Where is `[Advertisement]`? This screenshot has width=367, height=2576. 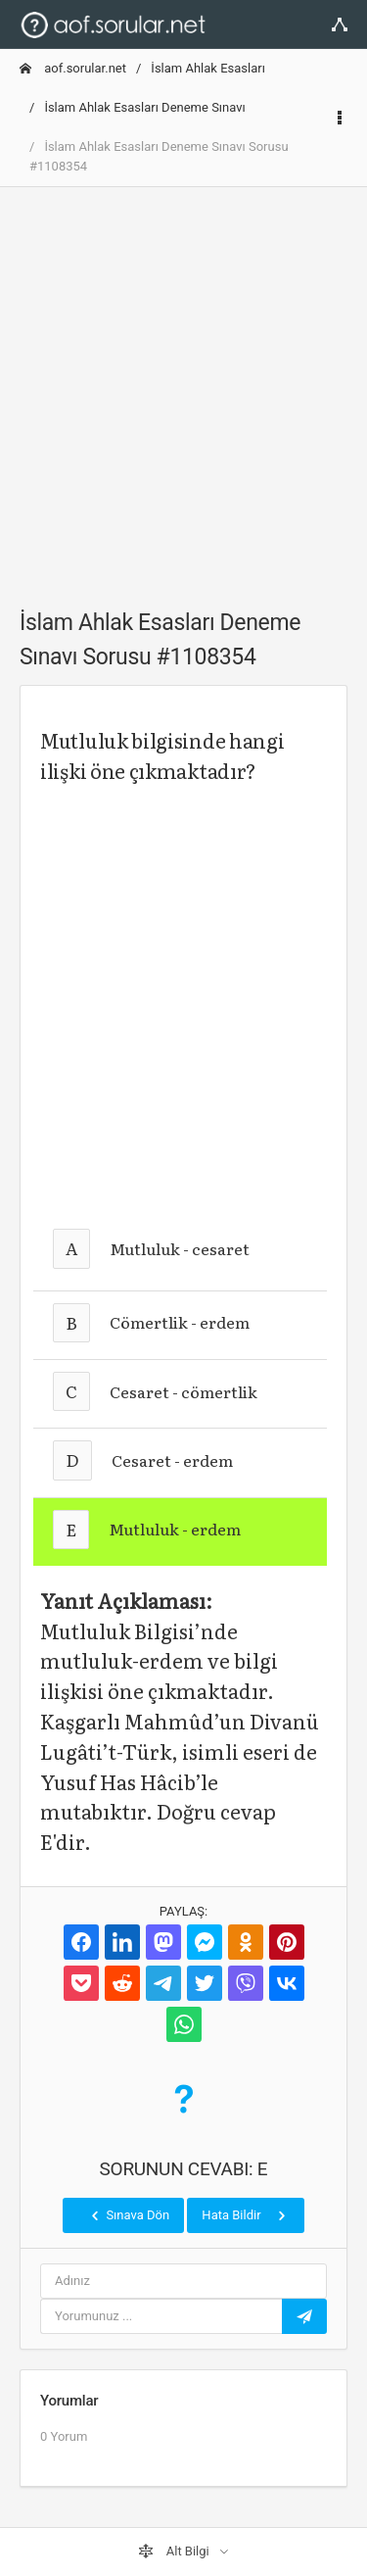 [Advertisement] is located at coordinates (183, 386).